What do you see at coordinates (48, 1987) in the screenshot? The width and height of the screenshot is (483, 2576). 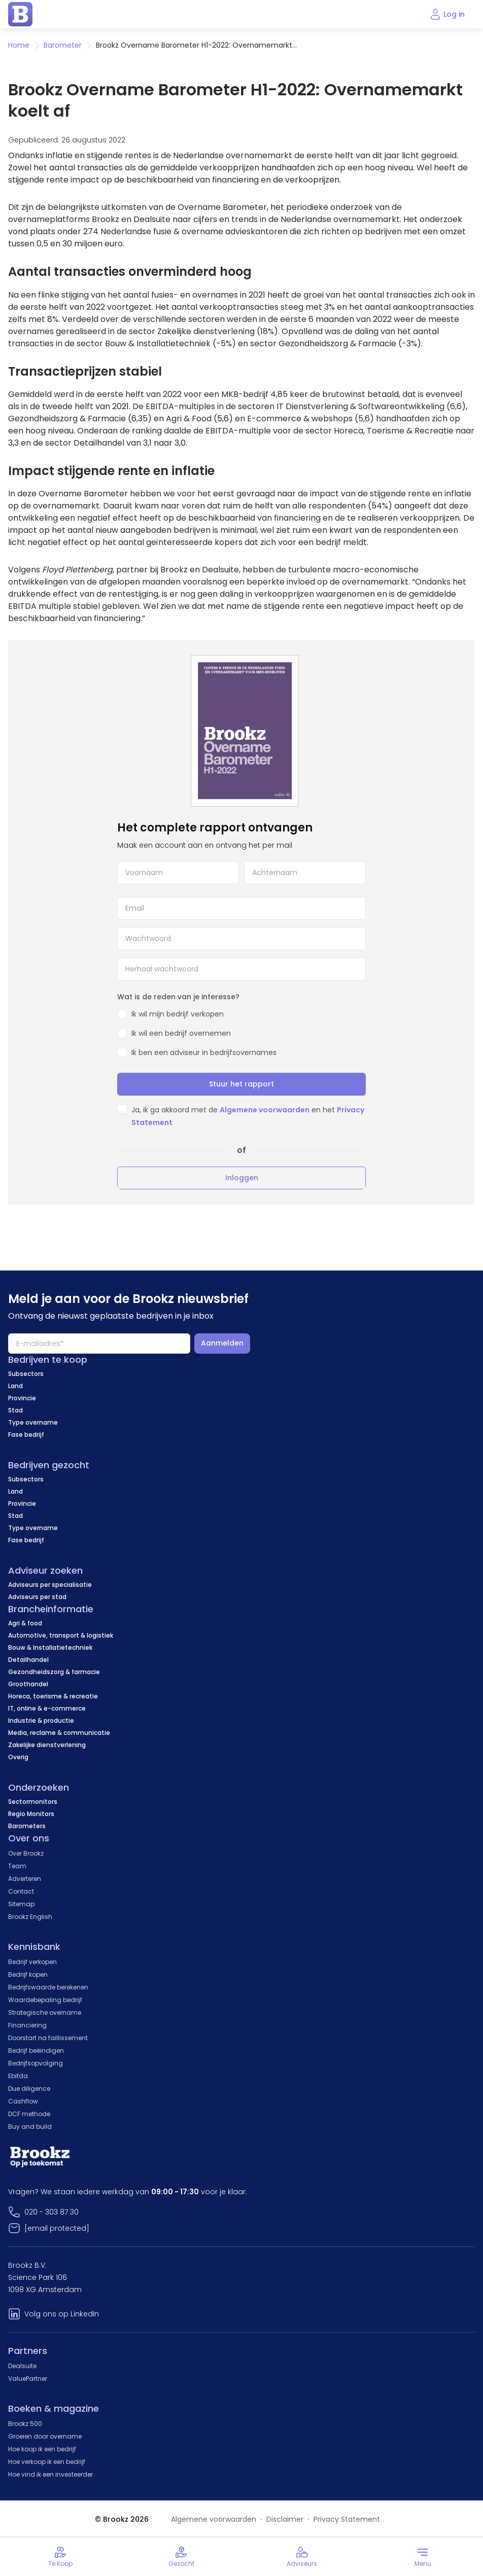 I see `Bedrijfswaarde berekenen` at bounding box center [48, 1987].